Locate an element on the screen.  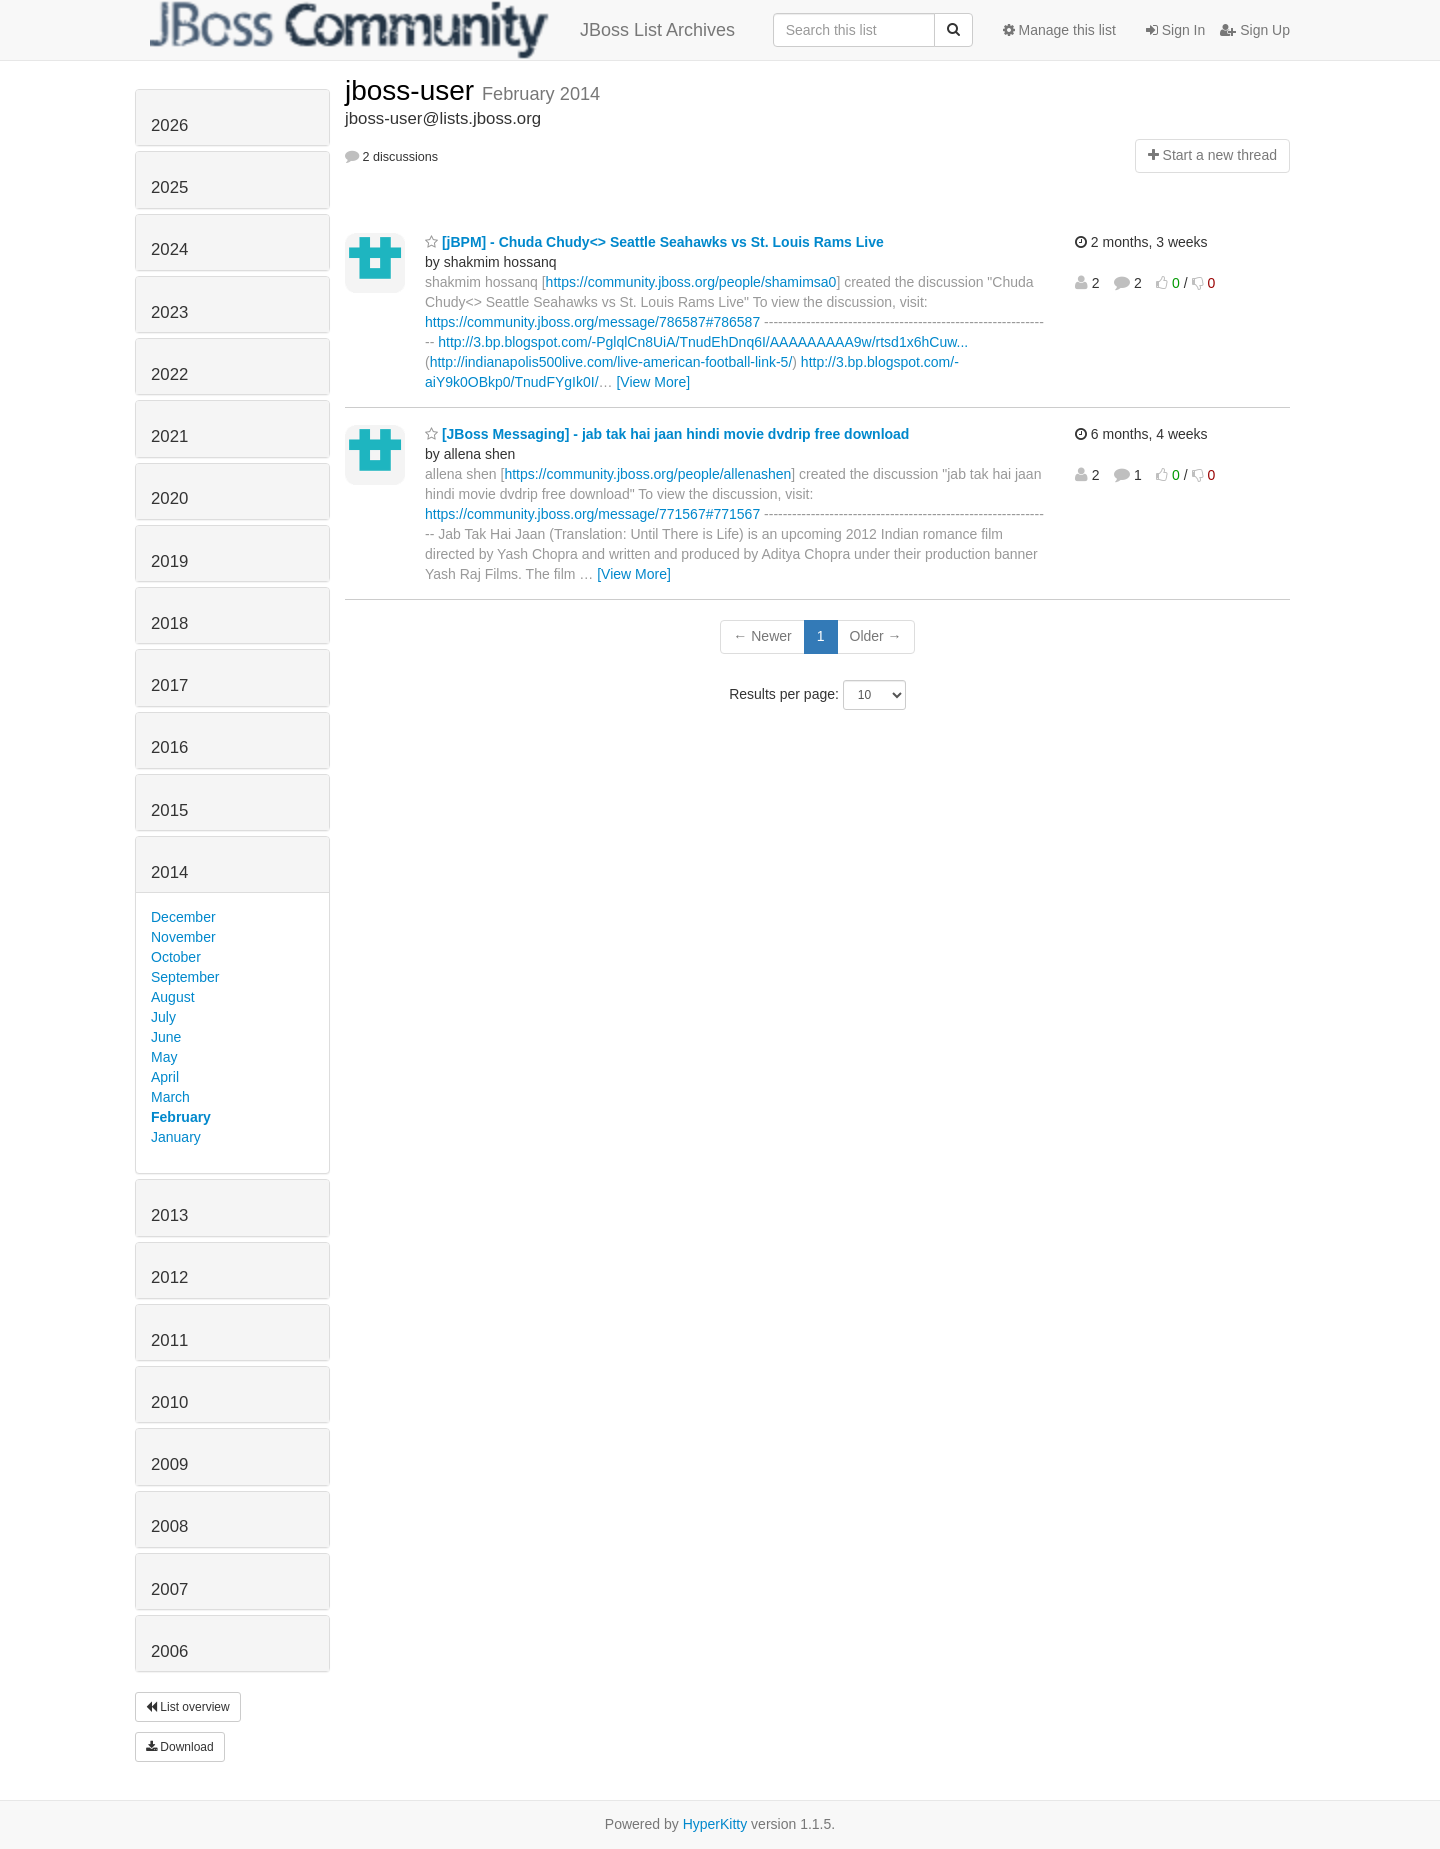
2024 is located at coordinates (169, 249).